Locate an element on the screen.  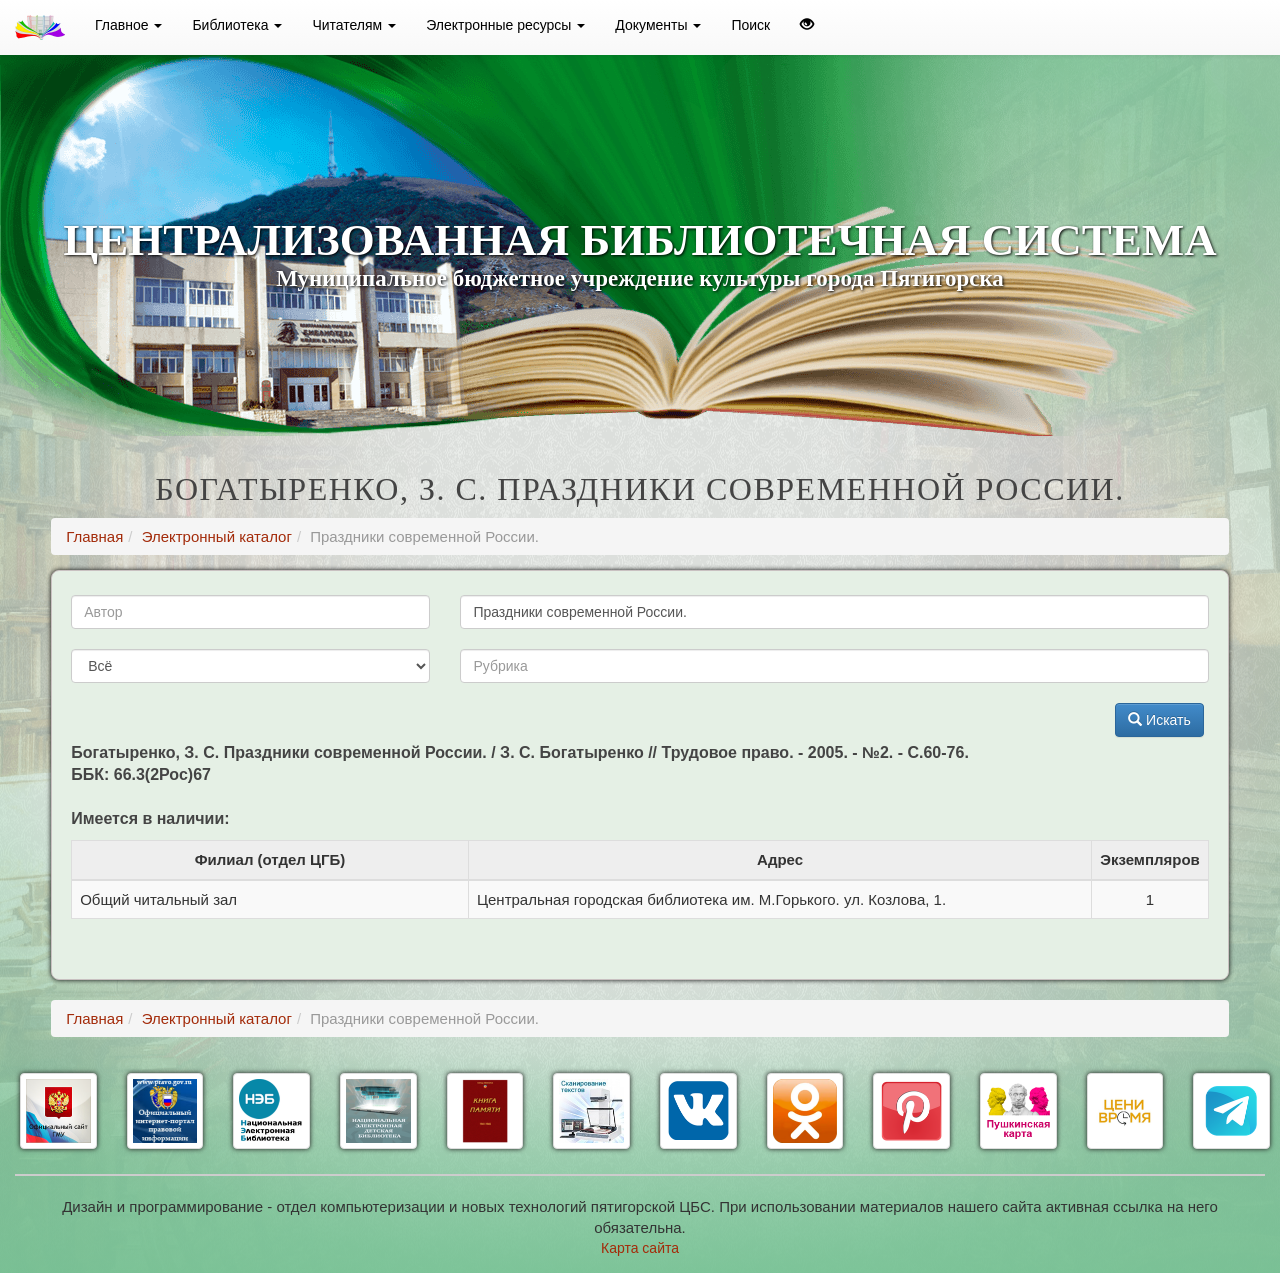
Читателям is located at coordinates (354, 25).